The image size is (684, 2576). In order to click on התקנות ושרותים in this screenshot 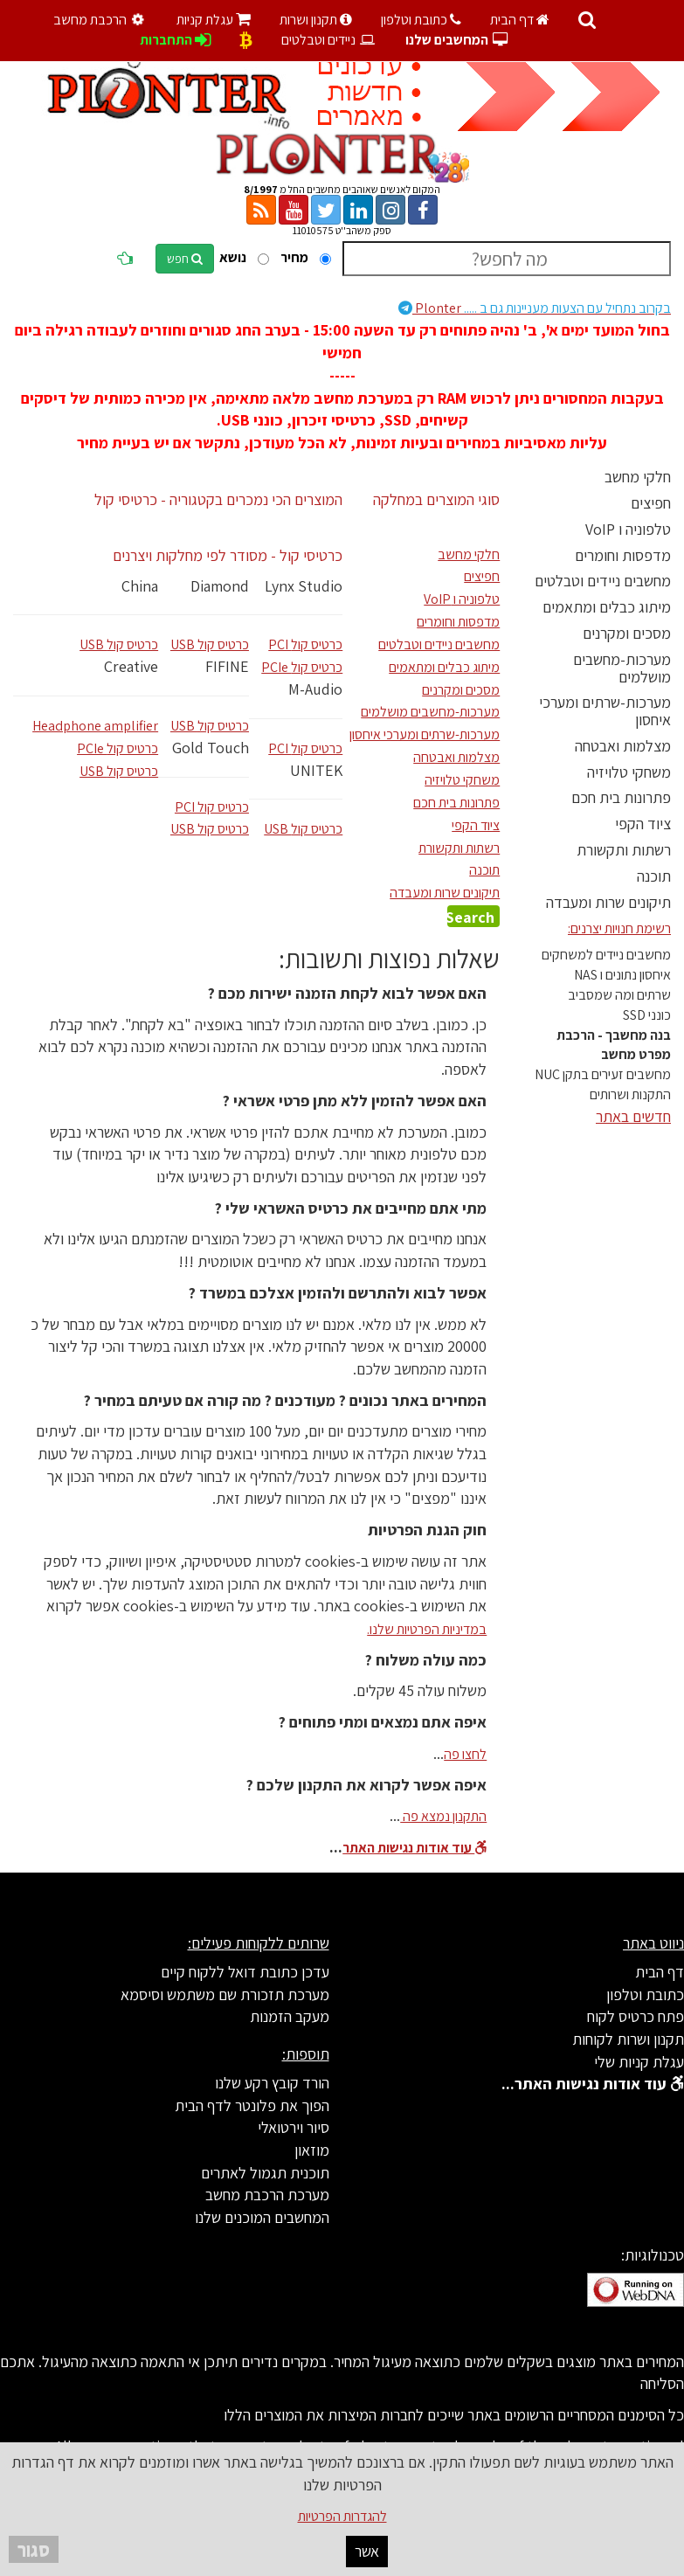, I will do `click(630, 1094)`.